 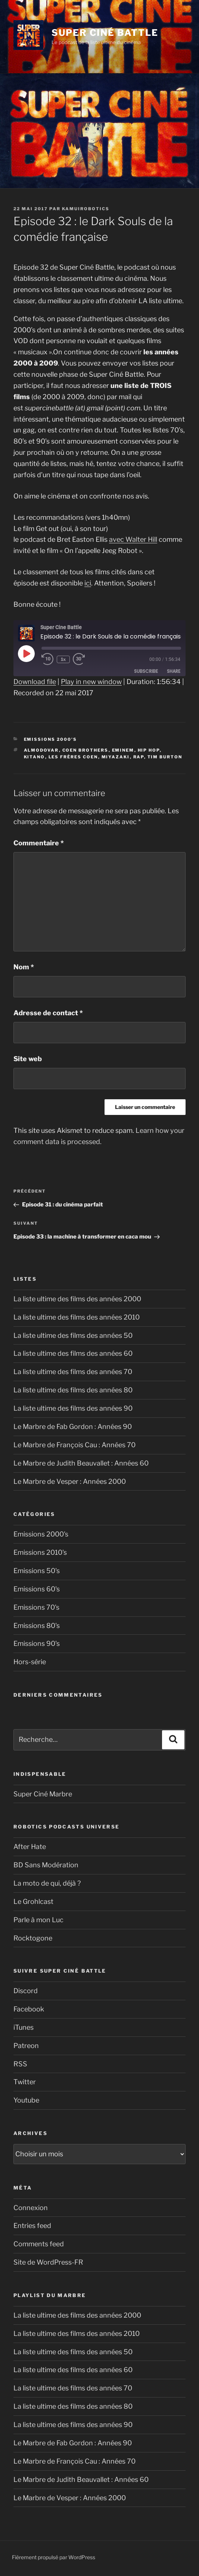 What do you see at coordinates (34, 682) in the screenshot?
I see `Download file` at bounding box center [34, 682].